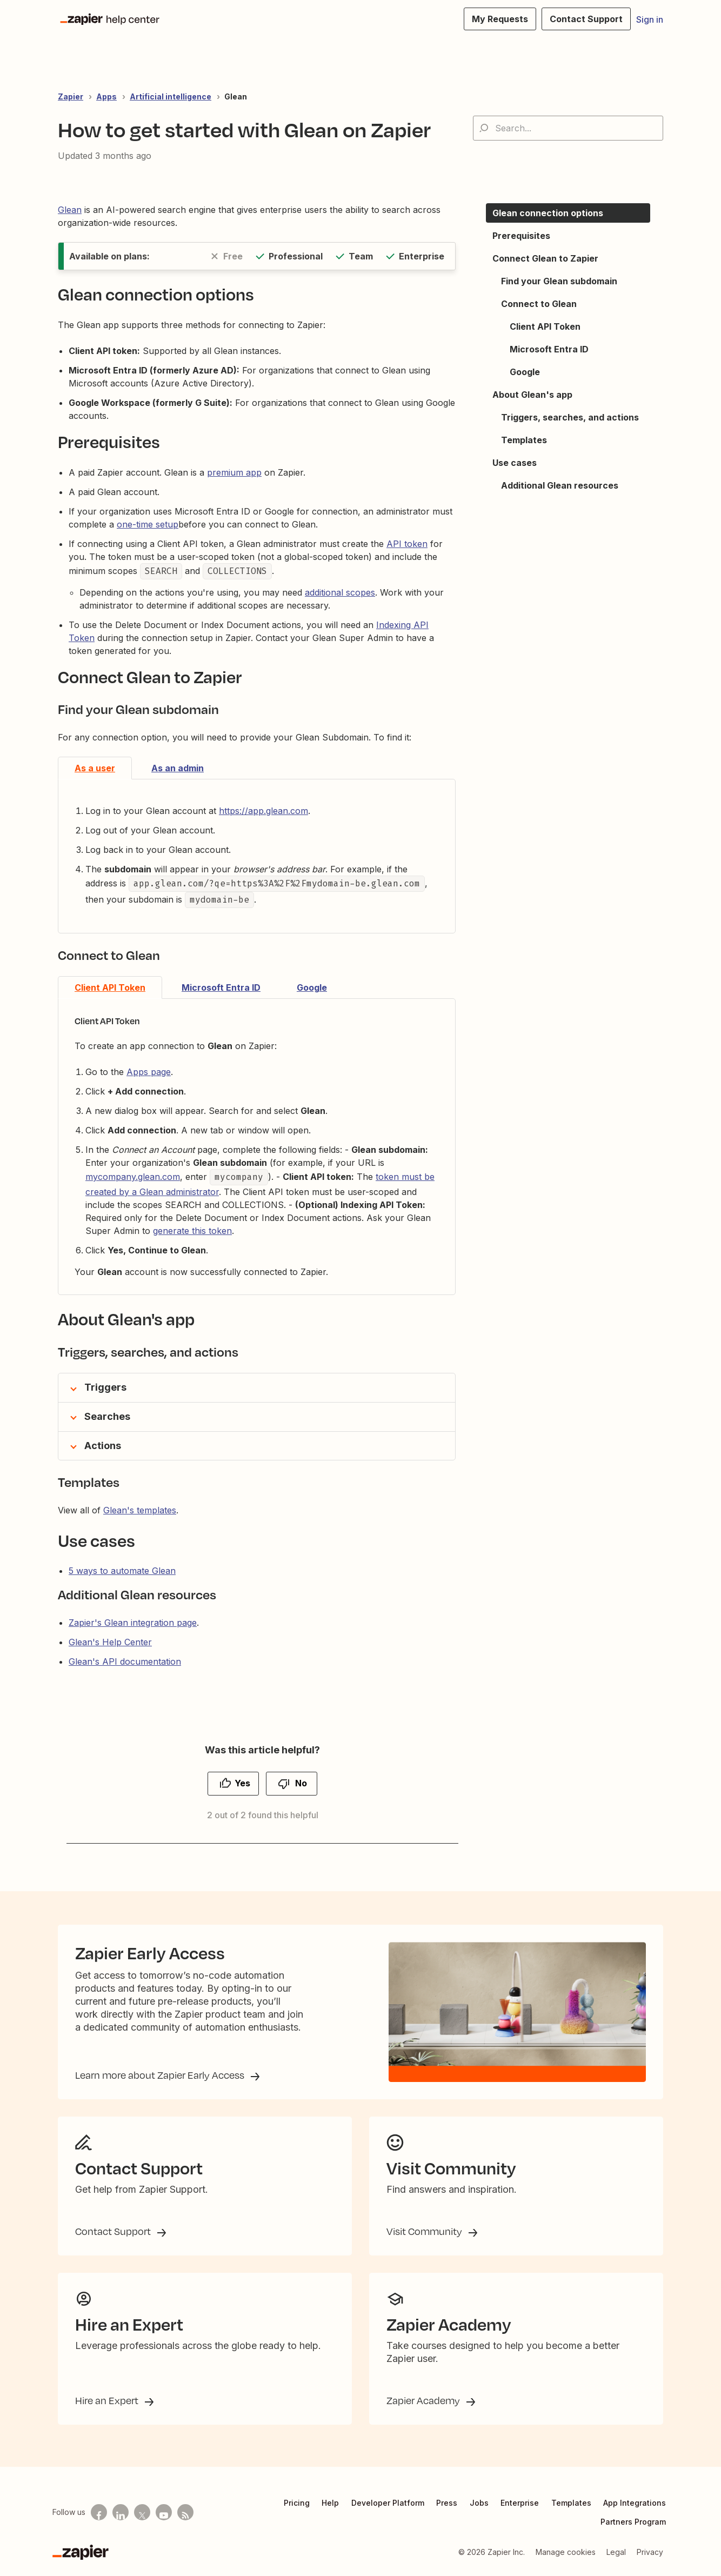 The width and height of the screenshot is (721, 2576). Describe the element at coordinates (297, 2502) in the screenshot. I see `Pricing` at that location.